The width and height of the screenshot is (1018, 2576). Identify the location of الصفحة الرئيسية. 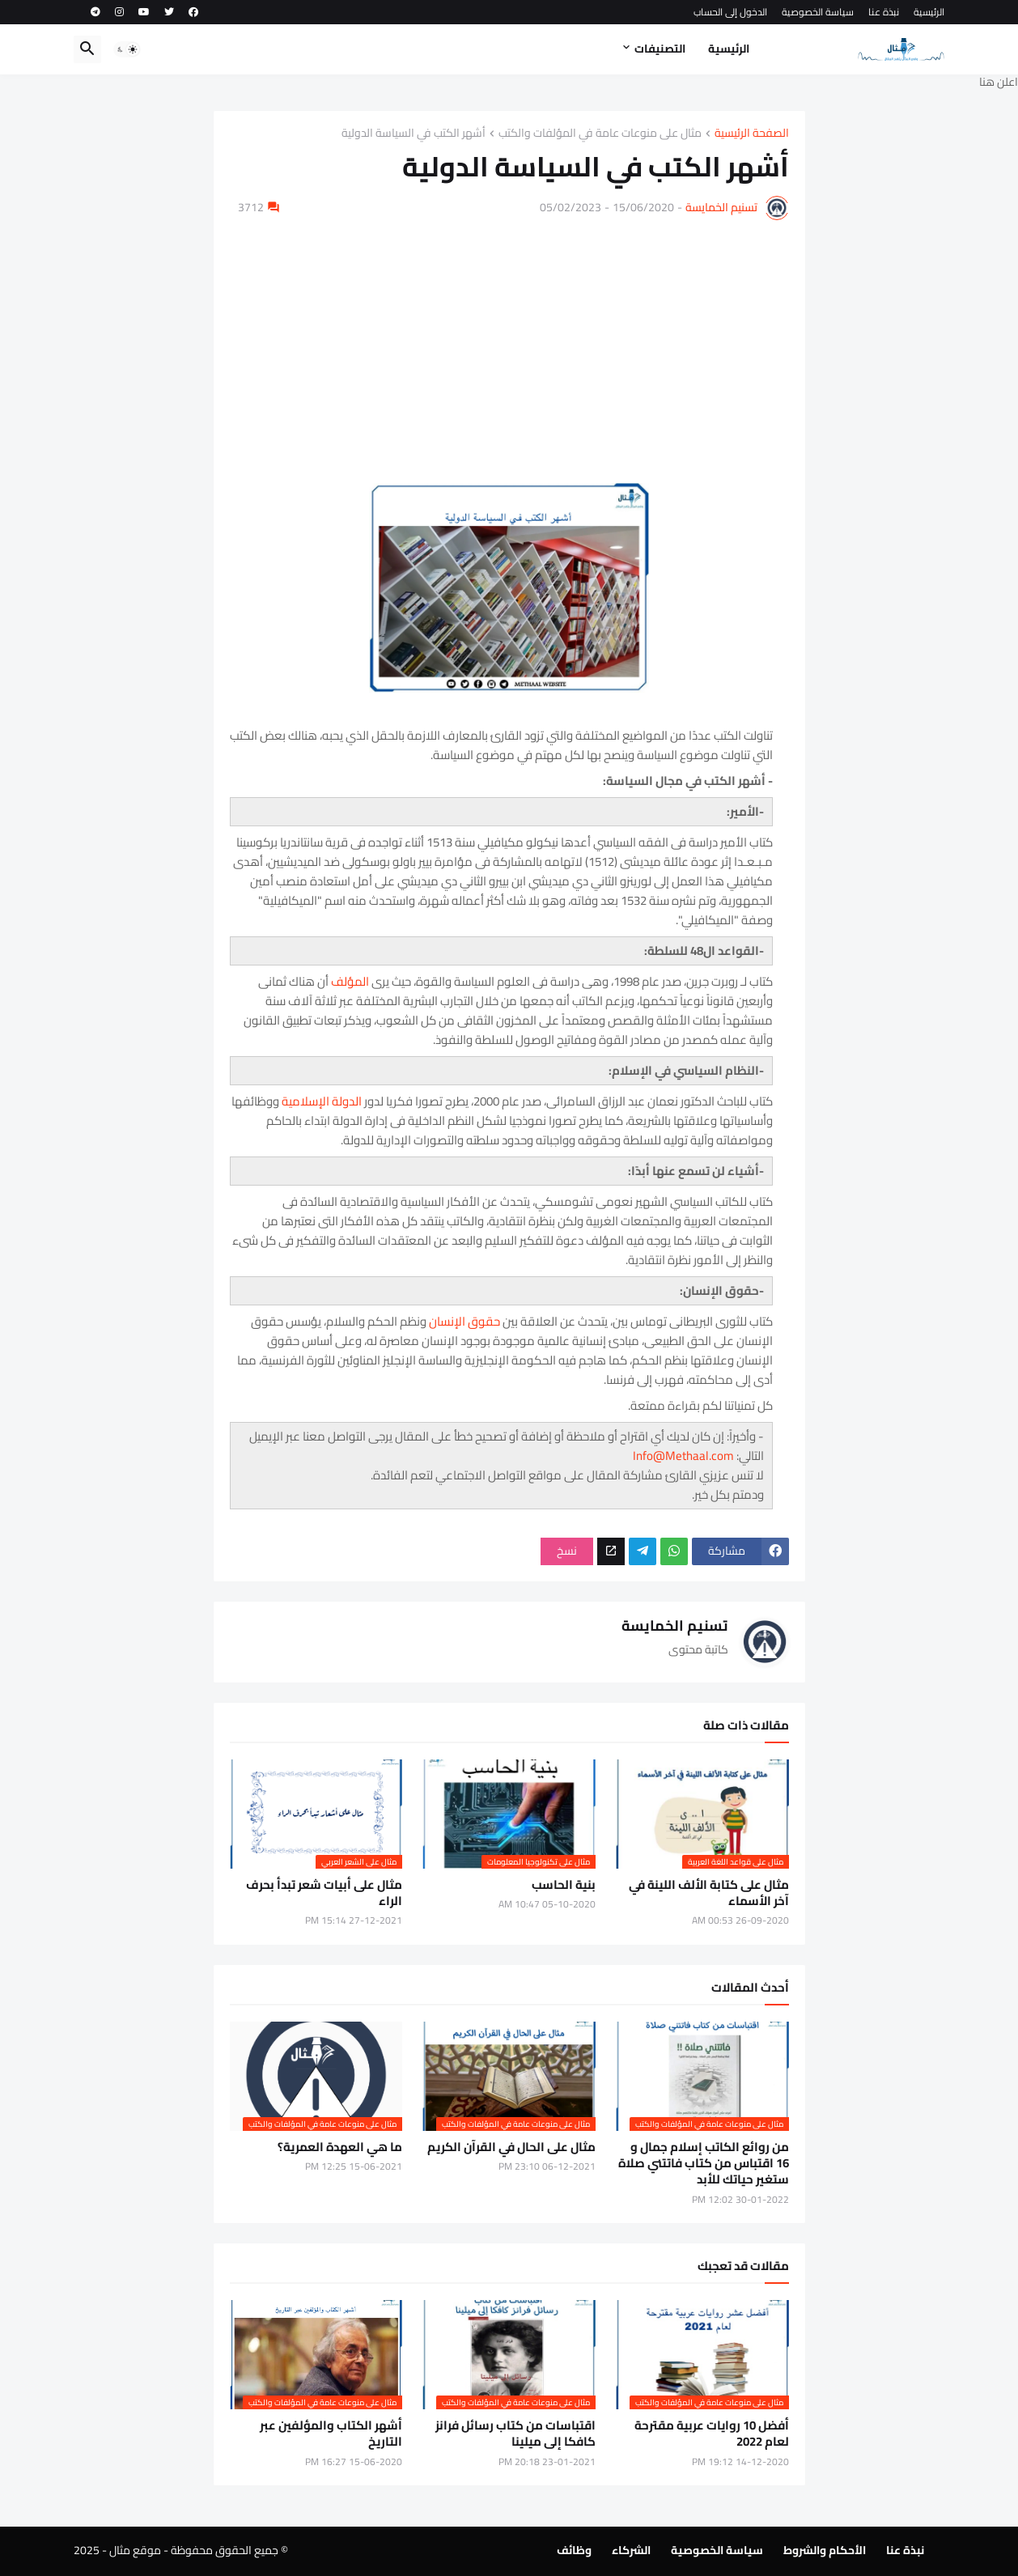
(752, 134).